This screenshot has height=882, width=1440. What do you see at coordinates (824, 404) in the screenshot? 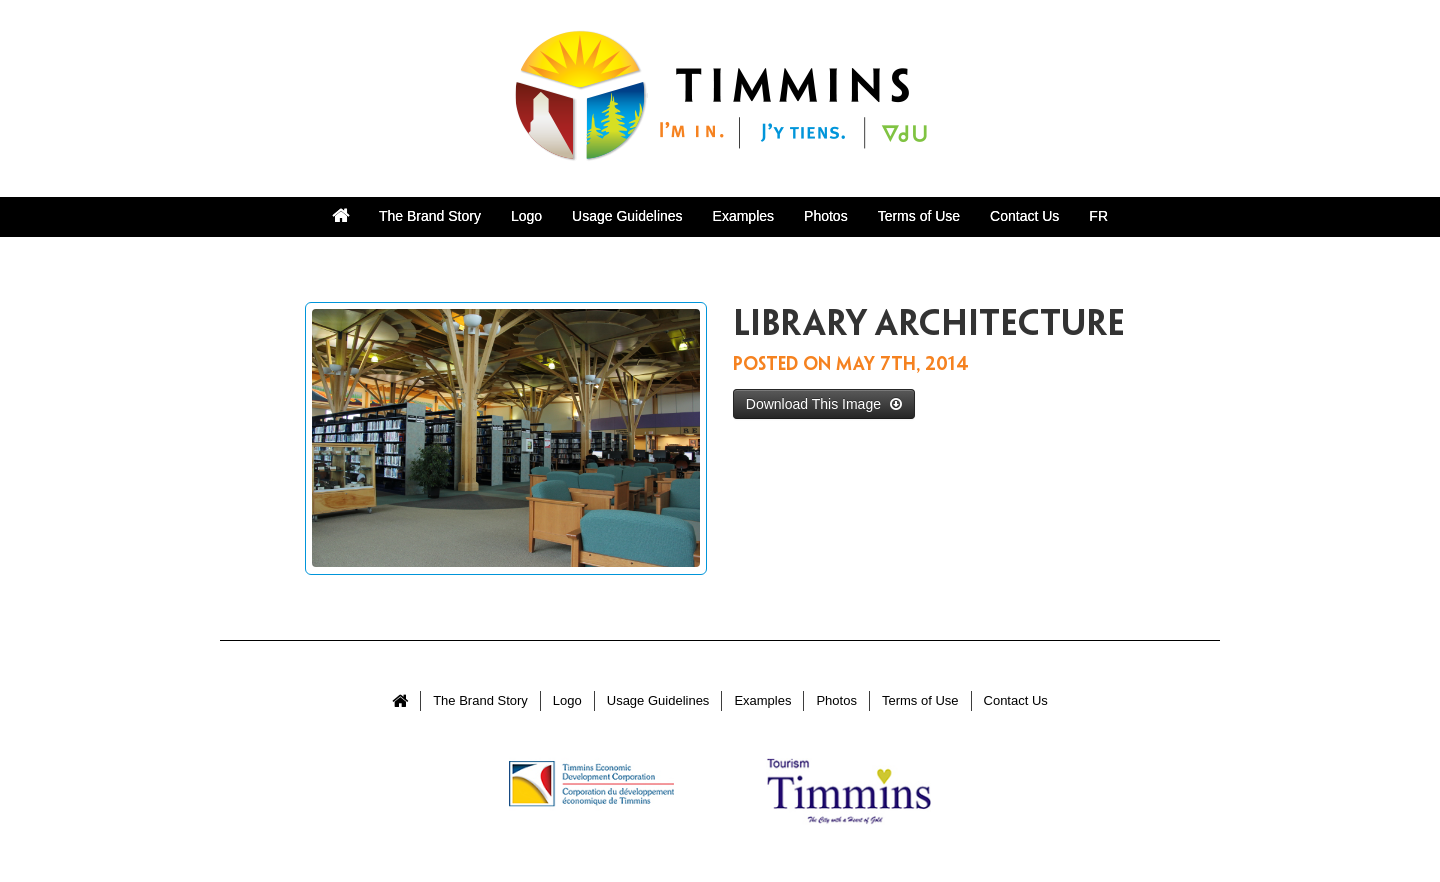
I see `Download This Image` at bounding box center [824, 404].